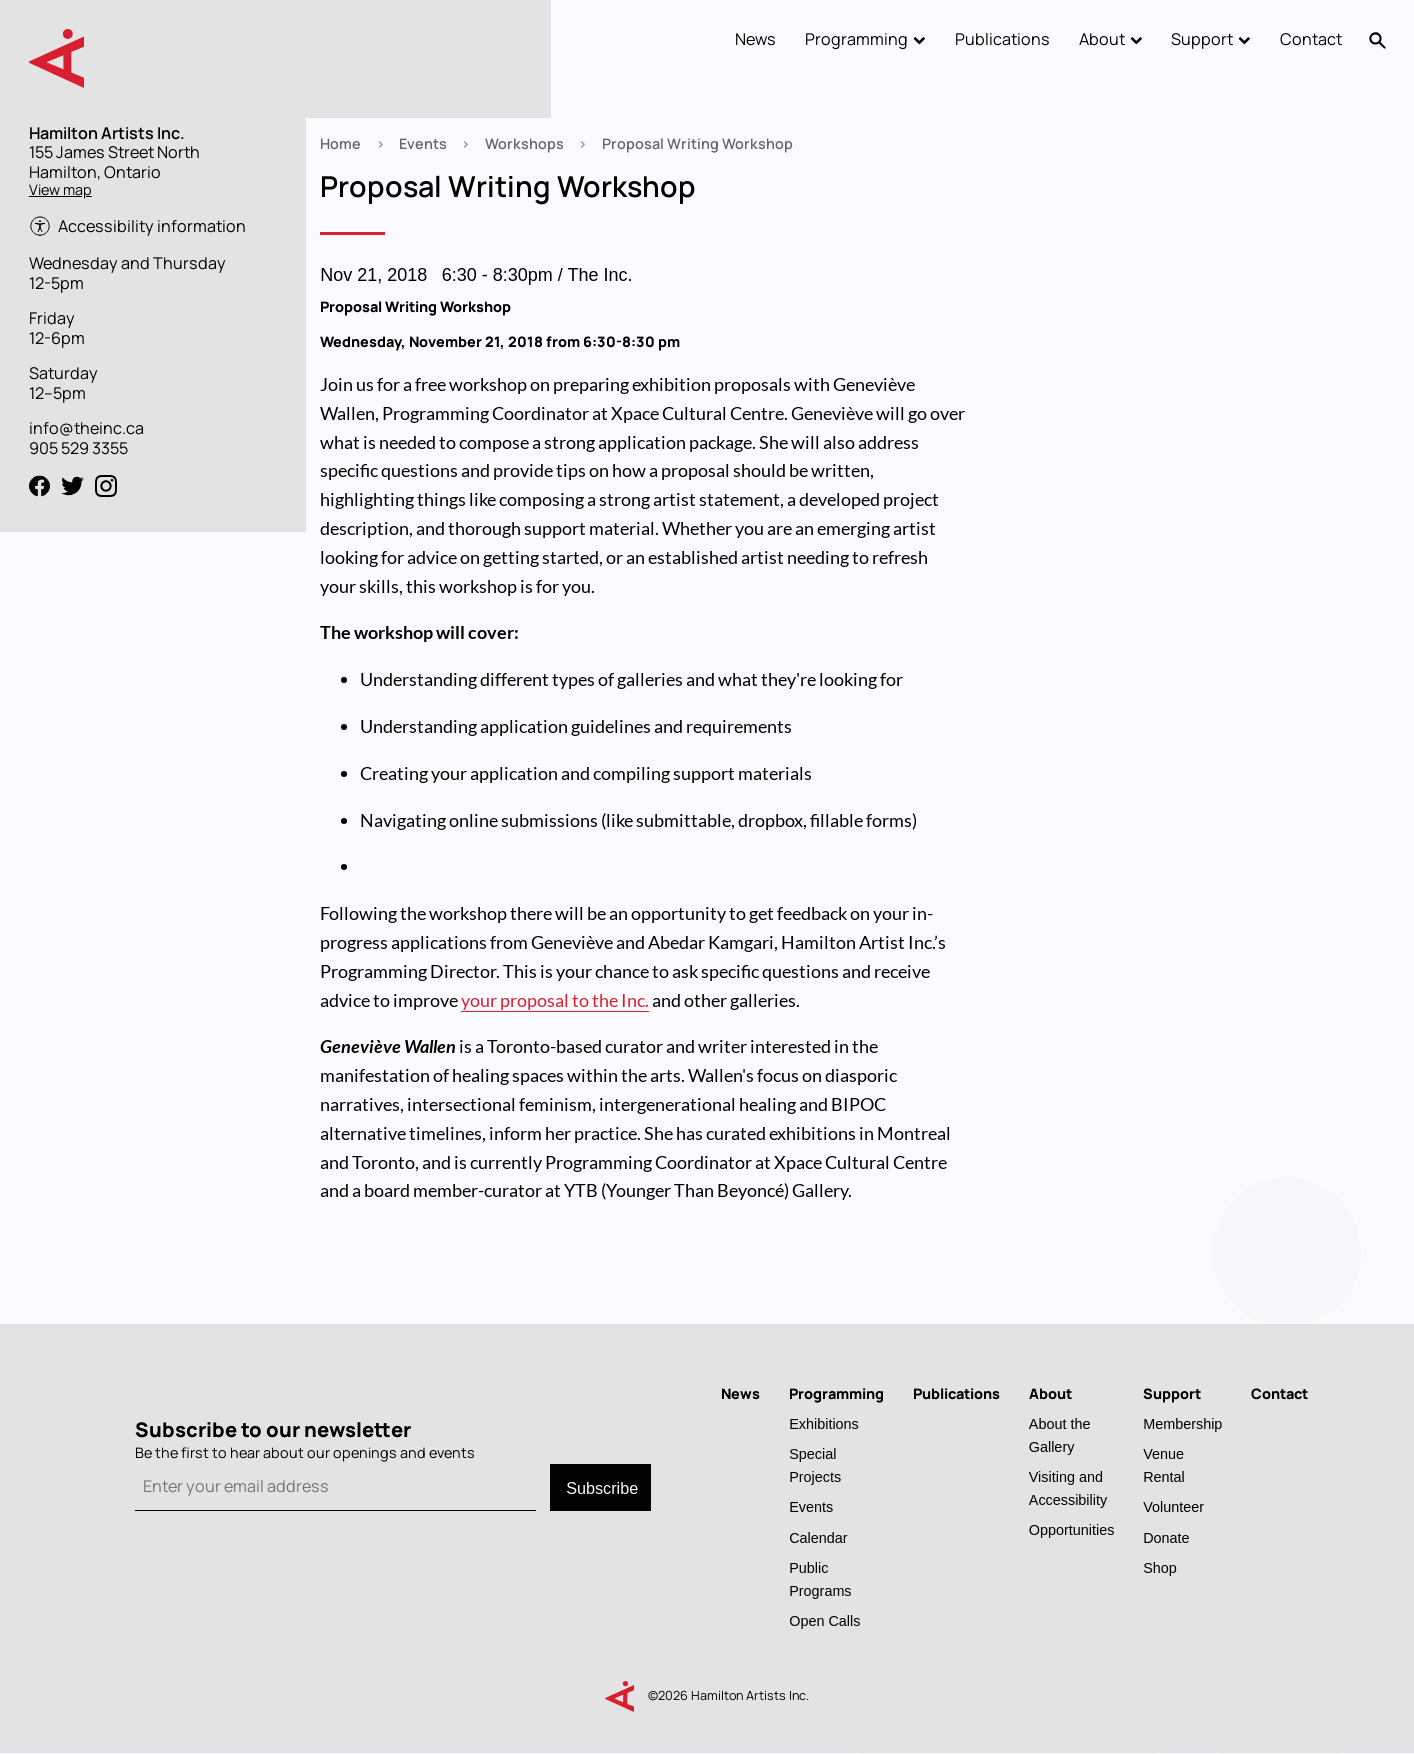 This screenshot has width=1414, height=1754. I want to click on View map, so click(60, 189).